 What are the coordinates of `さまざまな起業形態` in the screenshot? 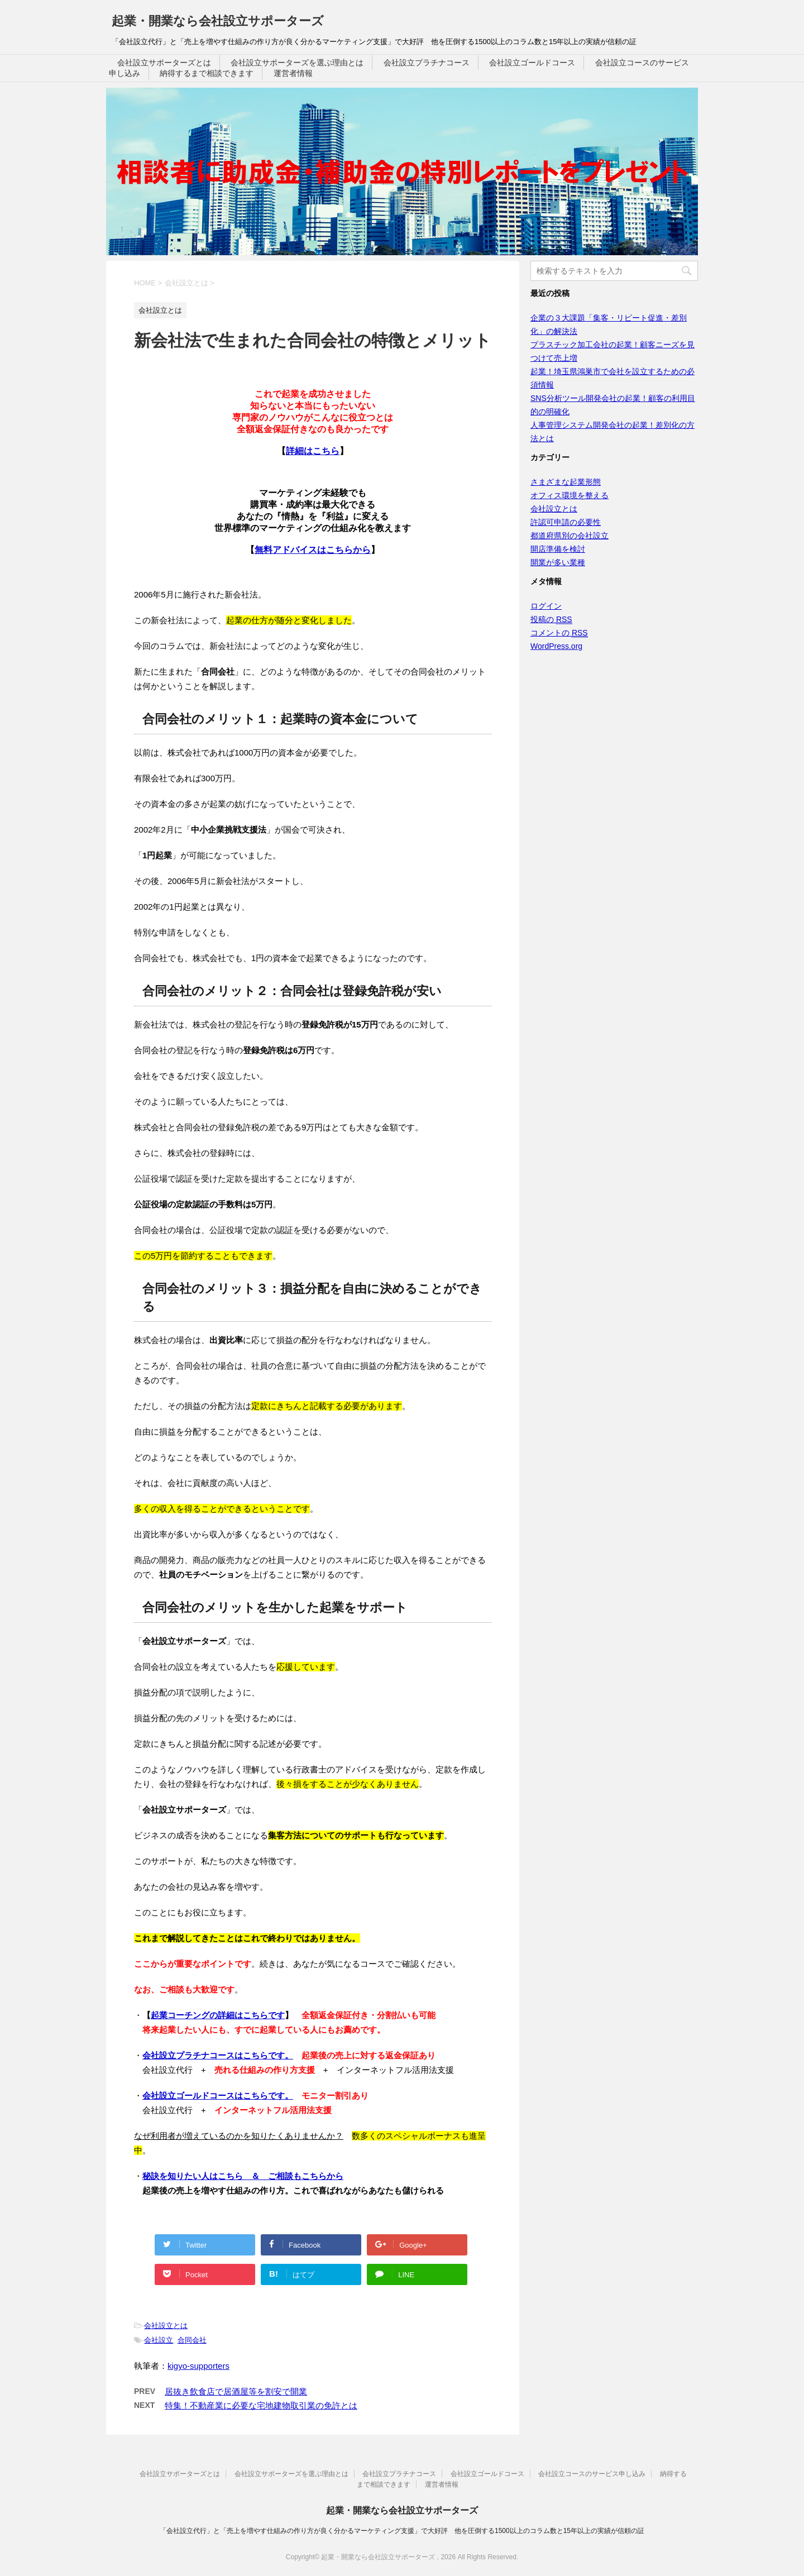 It's located at (565, 481).